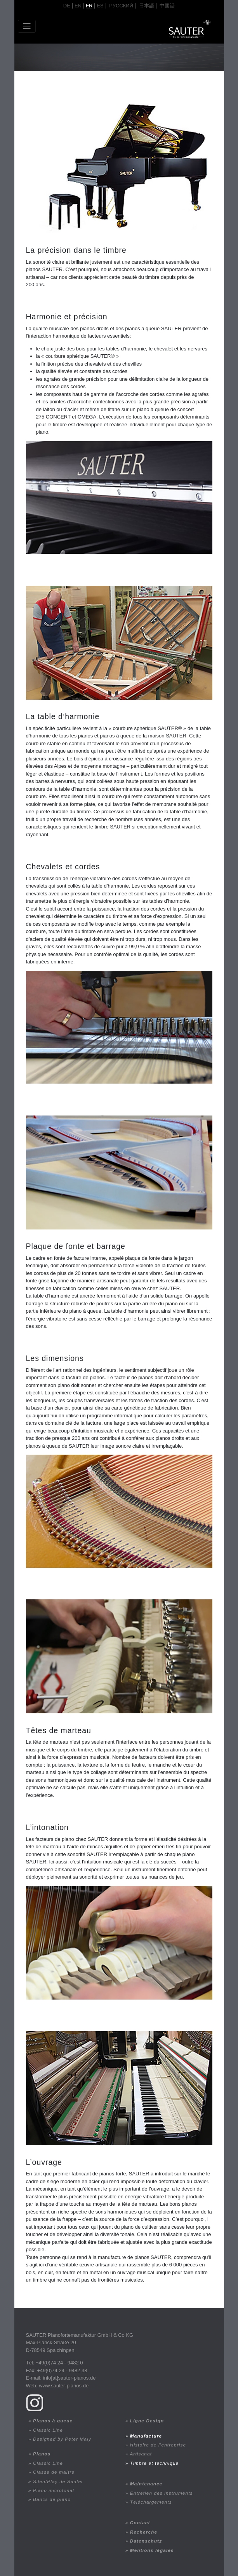  What do you see at coordinates (167, 6) in the screenshot?
I see `中國話` at bounding box center [167, 6].